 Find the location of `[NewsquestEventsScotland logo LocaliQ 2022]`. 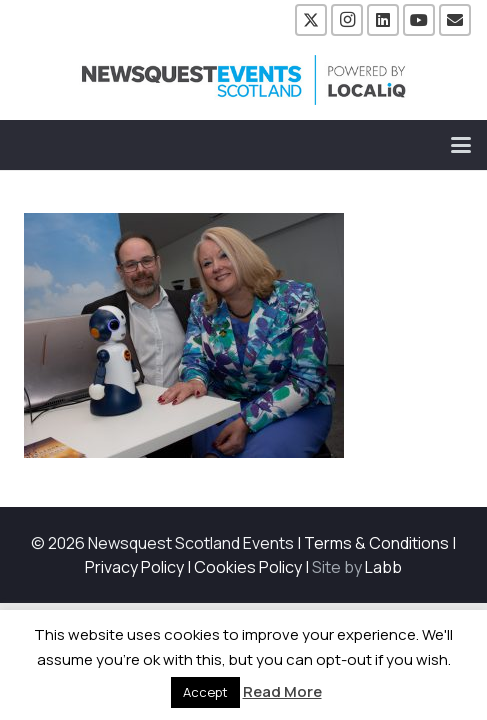

[NewsquestEventsScotland logo LocaliQ 2022] is located at coordinates (244, 80).